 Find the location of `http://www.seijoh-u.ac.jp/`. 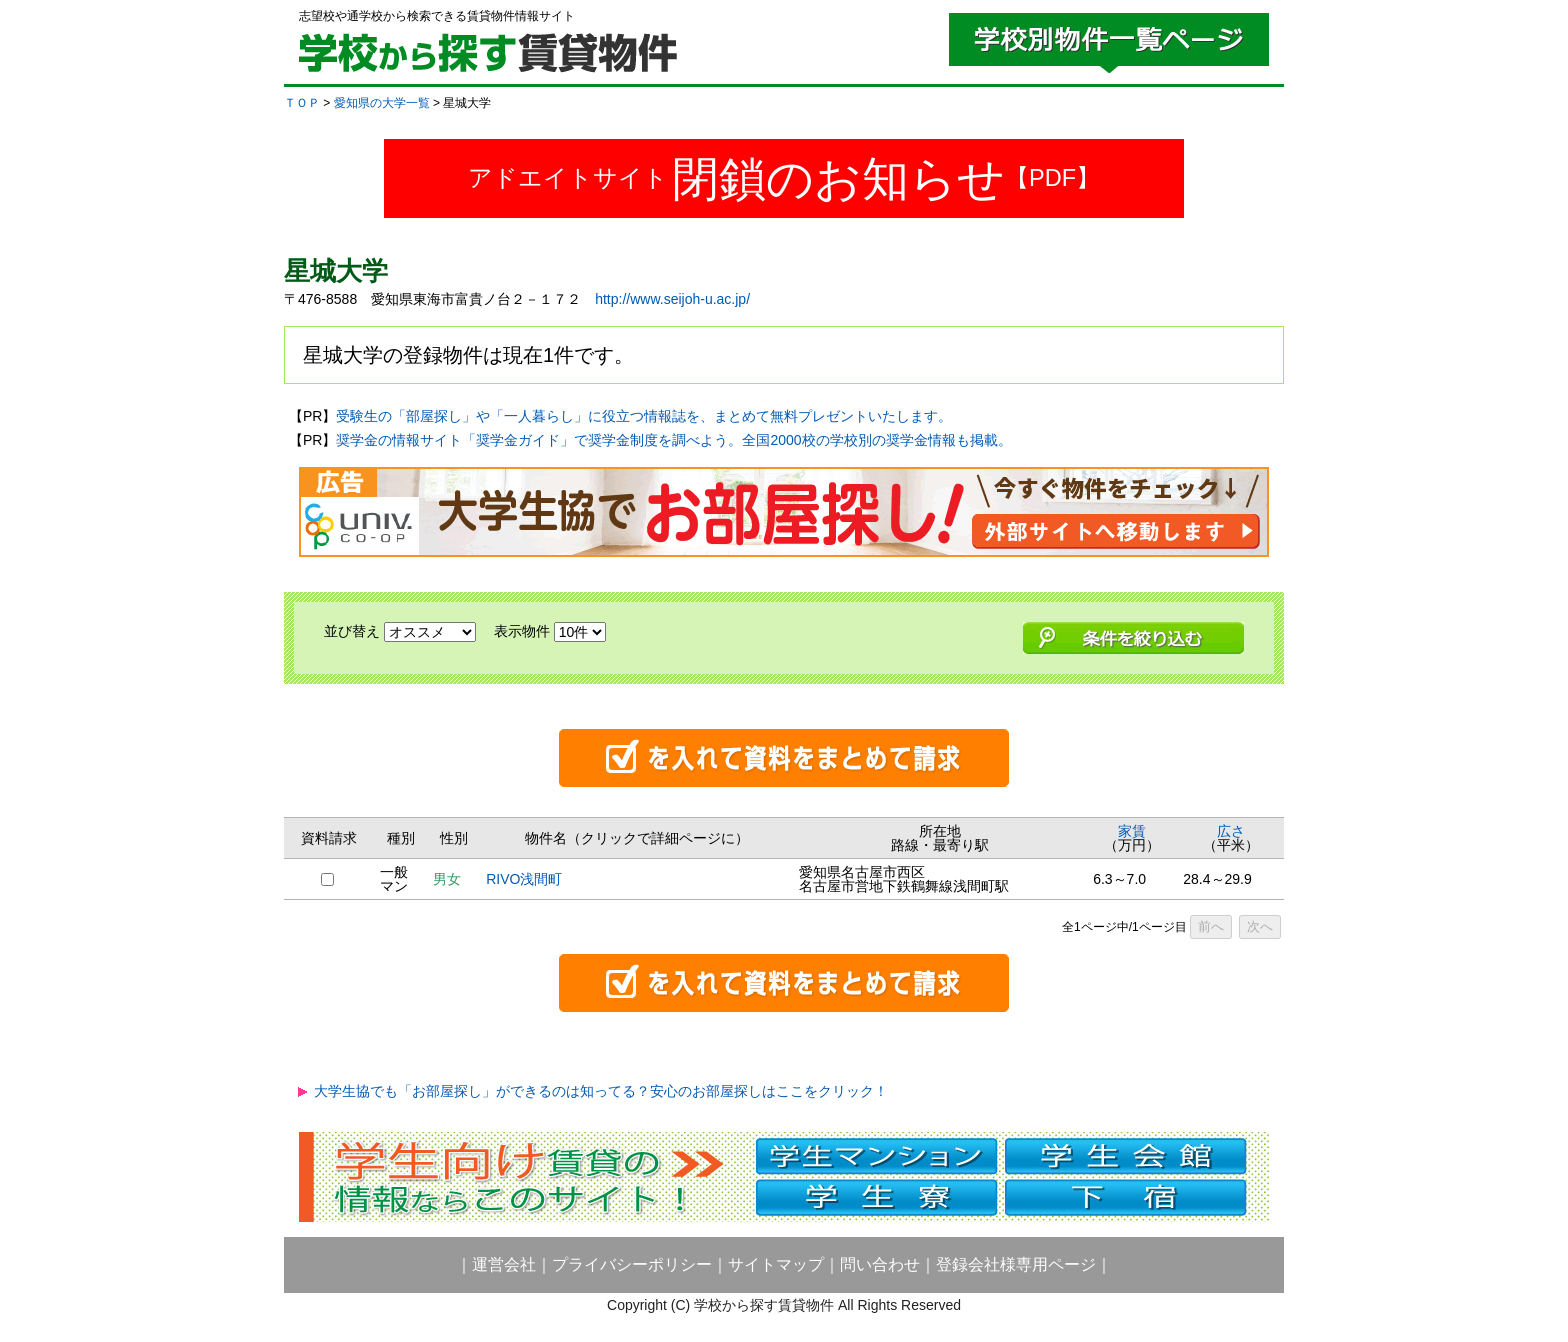

http://www.seijoh-u.ac.jp/ is located at coordinates (672, 299).